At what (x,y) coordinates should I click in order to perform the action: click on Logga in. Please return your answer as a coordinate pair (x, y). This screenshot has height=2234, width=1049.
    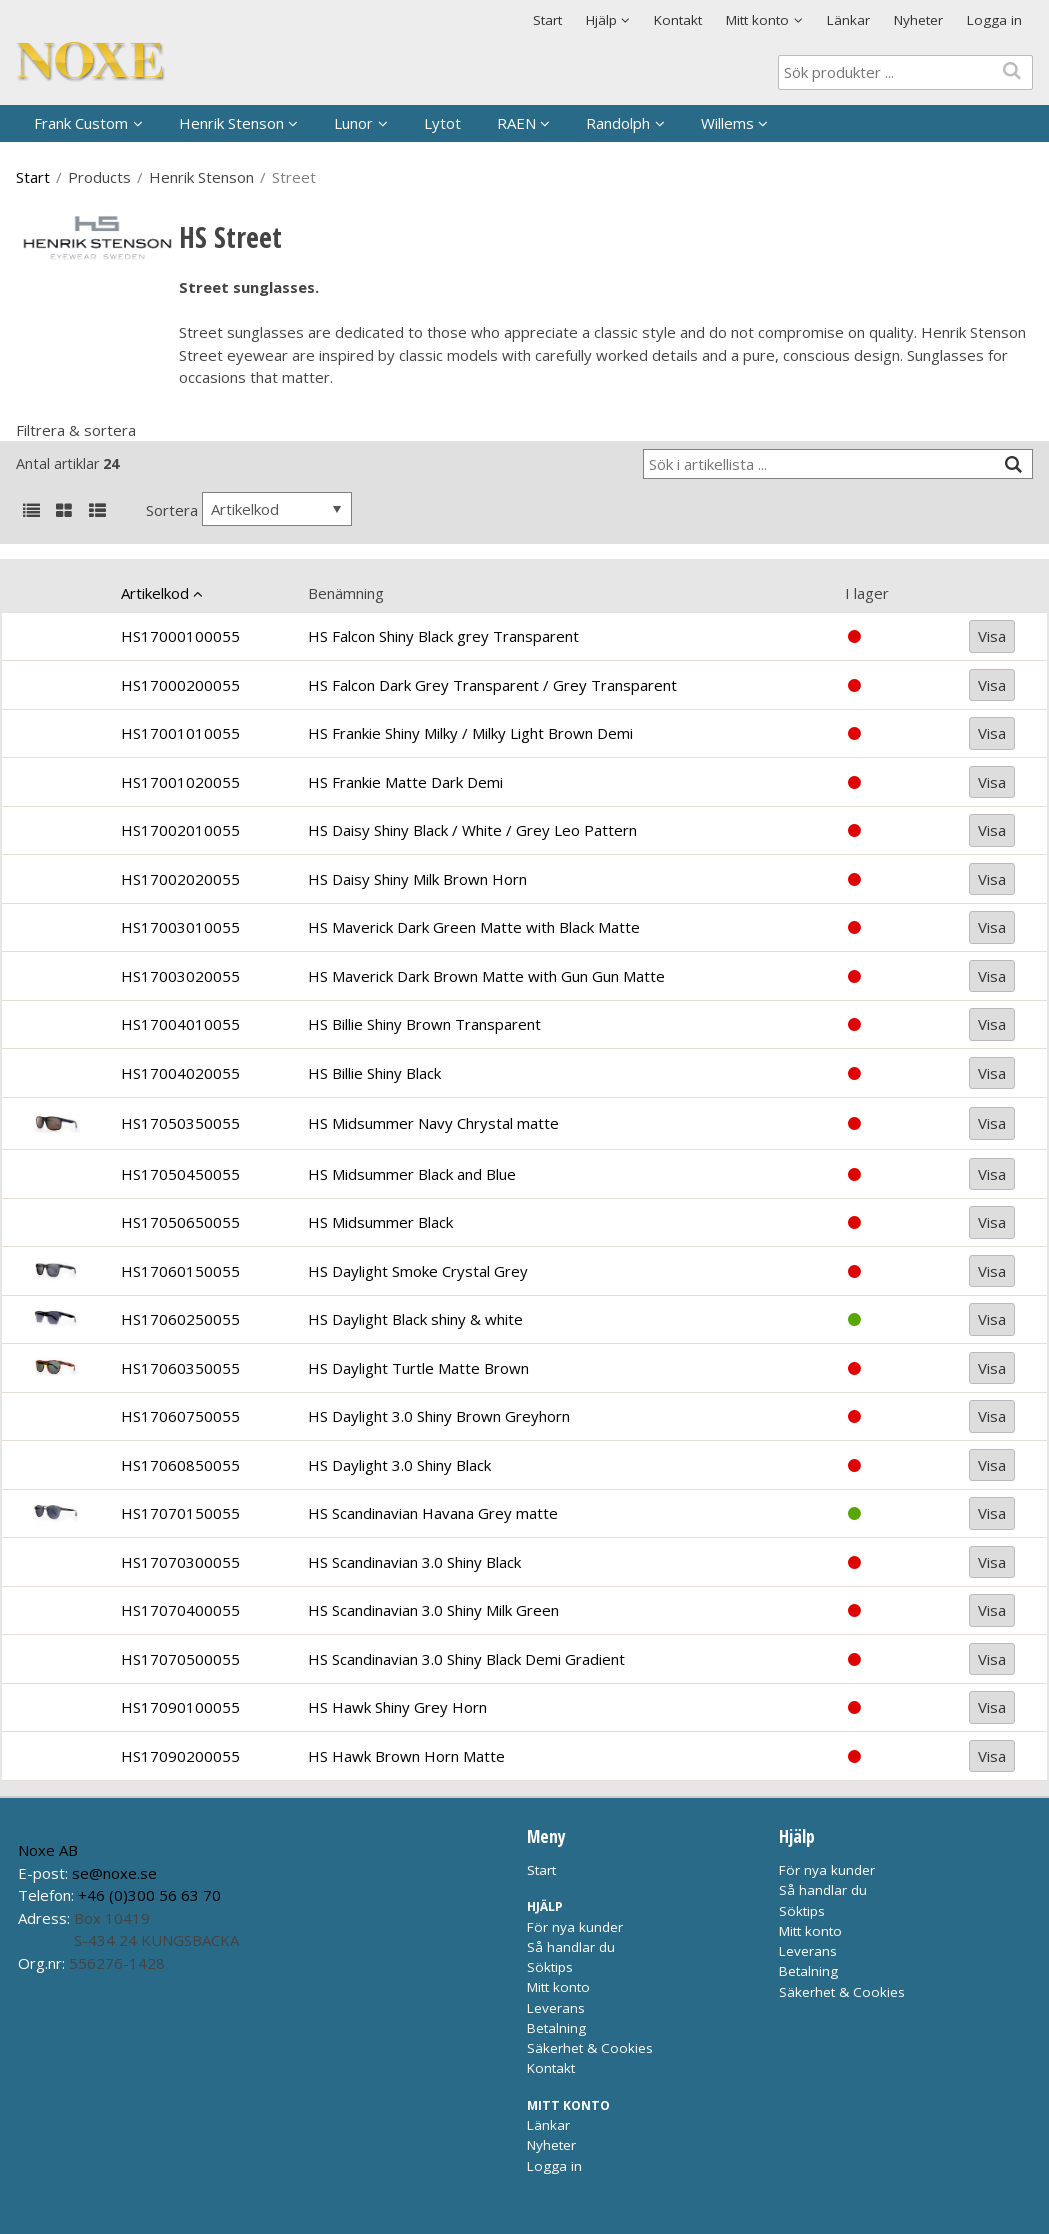
    Looking at the image, I should click on (994, 20).